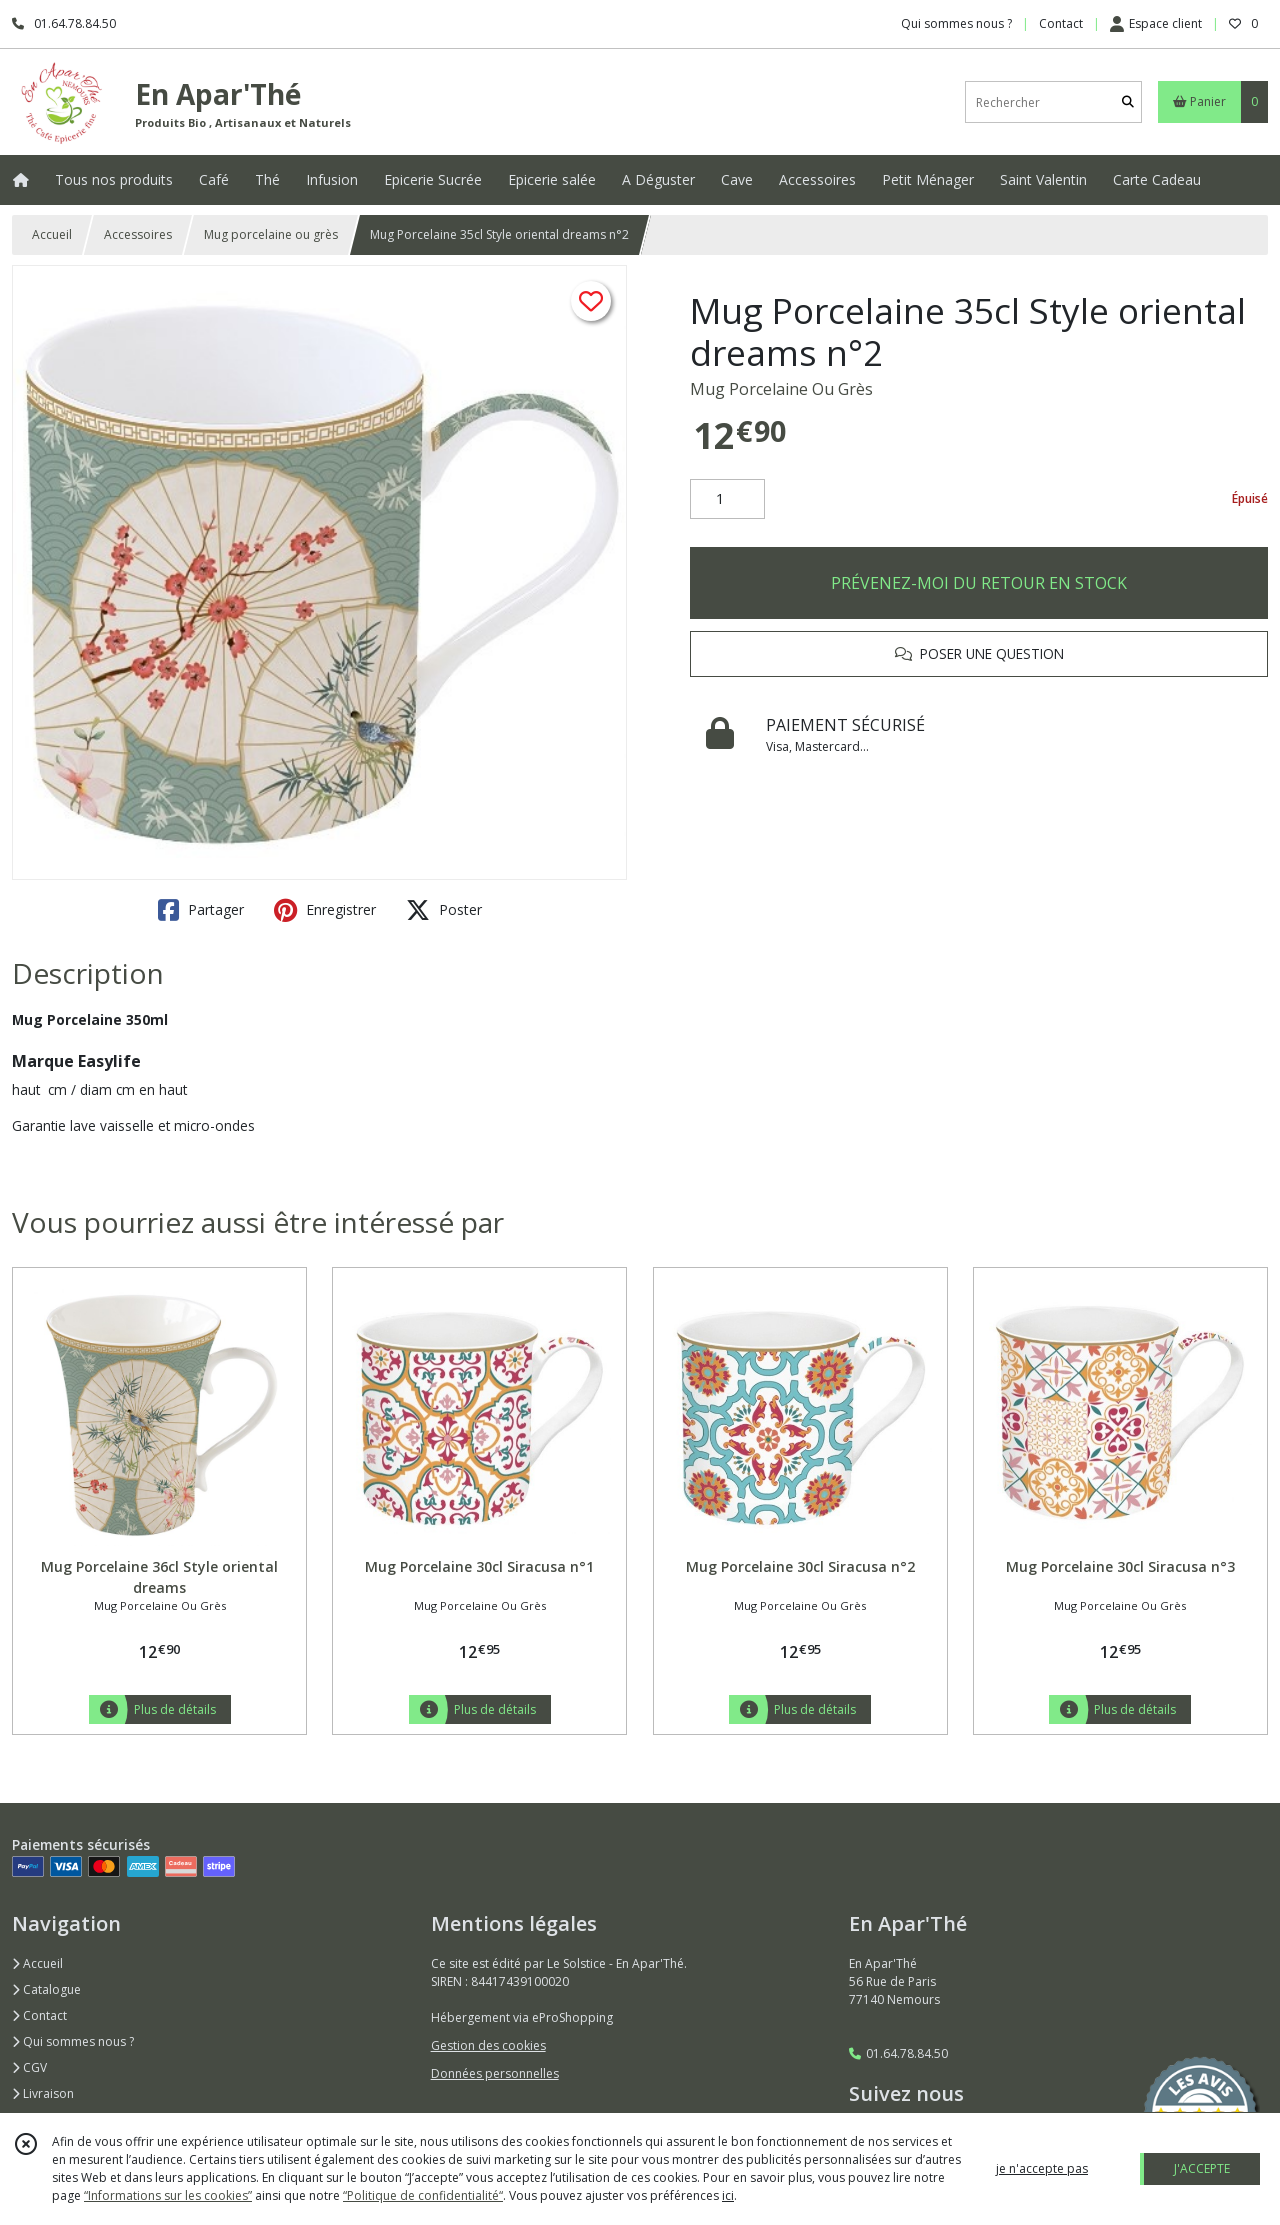  I want to click on Enregistrer, so click(325, 910).